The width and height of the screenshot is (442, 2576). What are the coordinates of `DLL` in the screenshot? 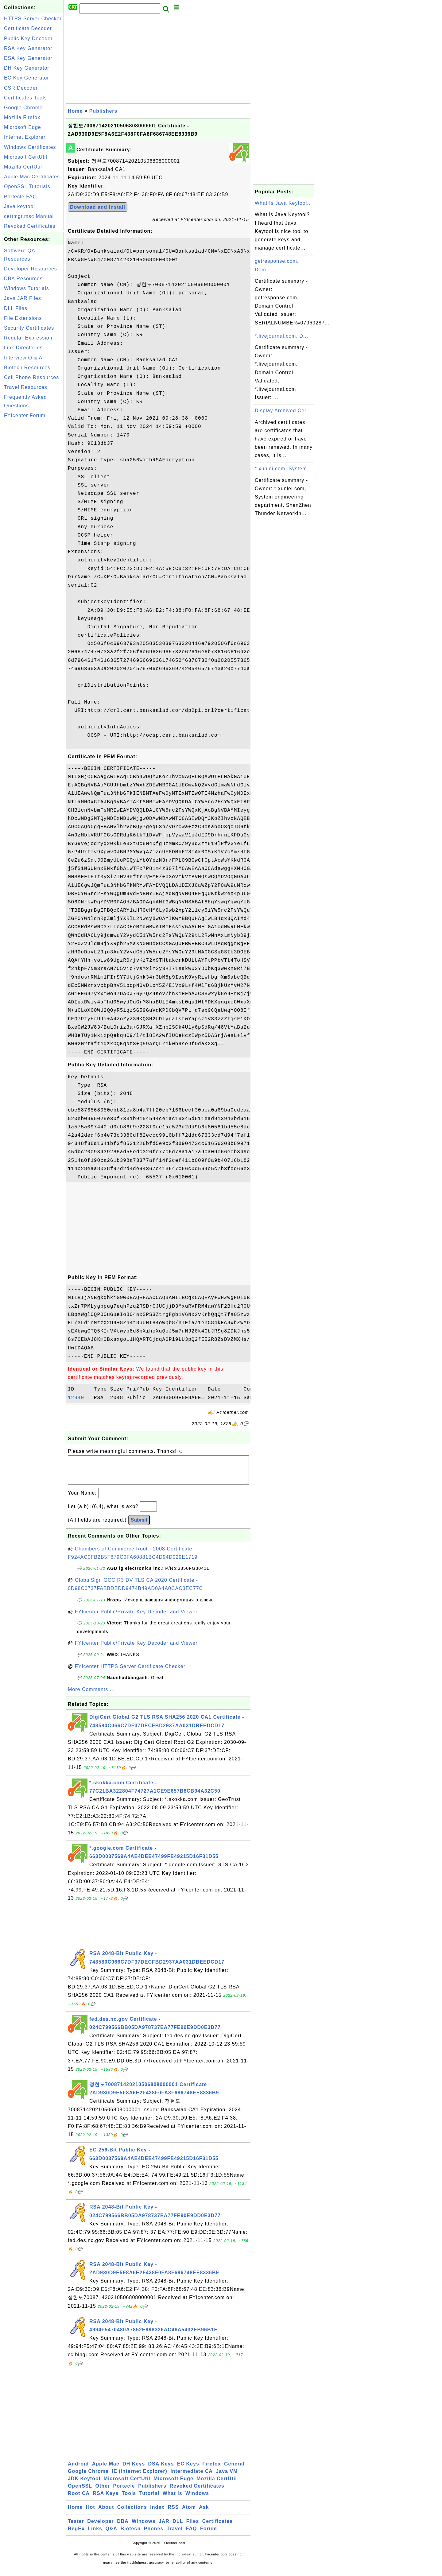 It's located at (178, 2527).